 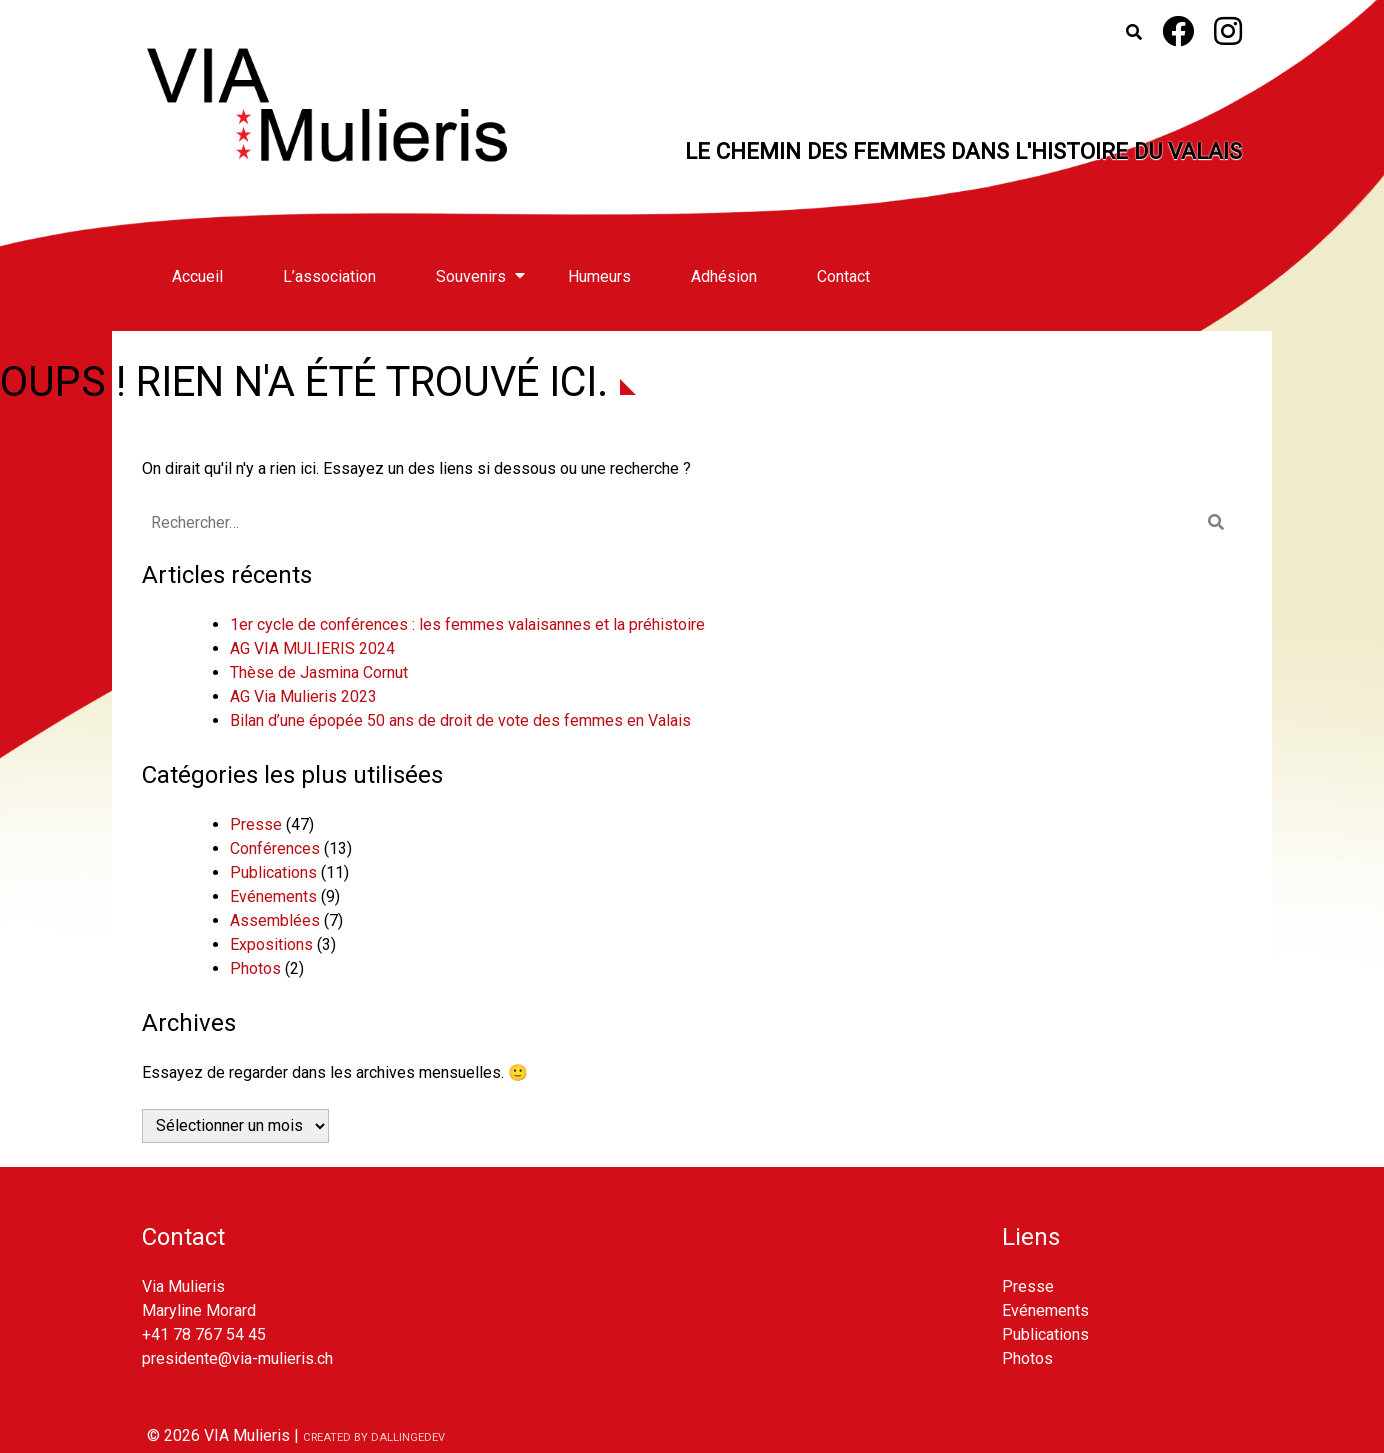 I want to click on Publications, so click(x=273, y=872).